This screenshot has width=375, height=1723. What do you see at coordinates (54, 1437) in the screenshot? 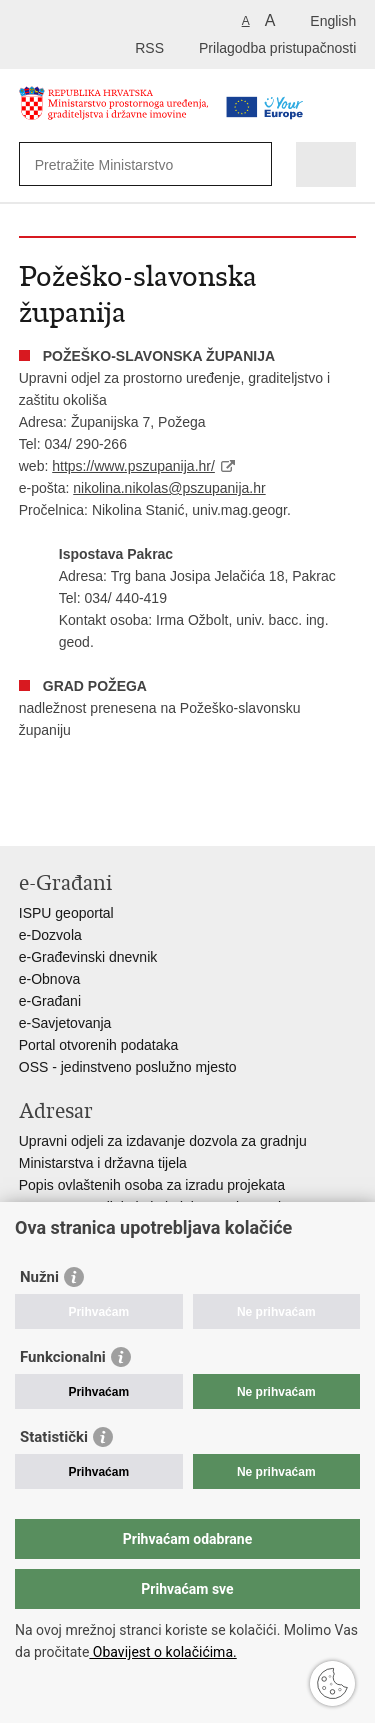
I see `Statistički` at bounding box center [54, 1437].